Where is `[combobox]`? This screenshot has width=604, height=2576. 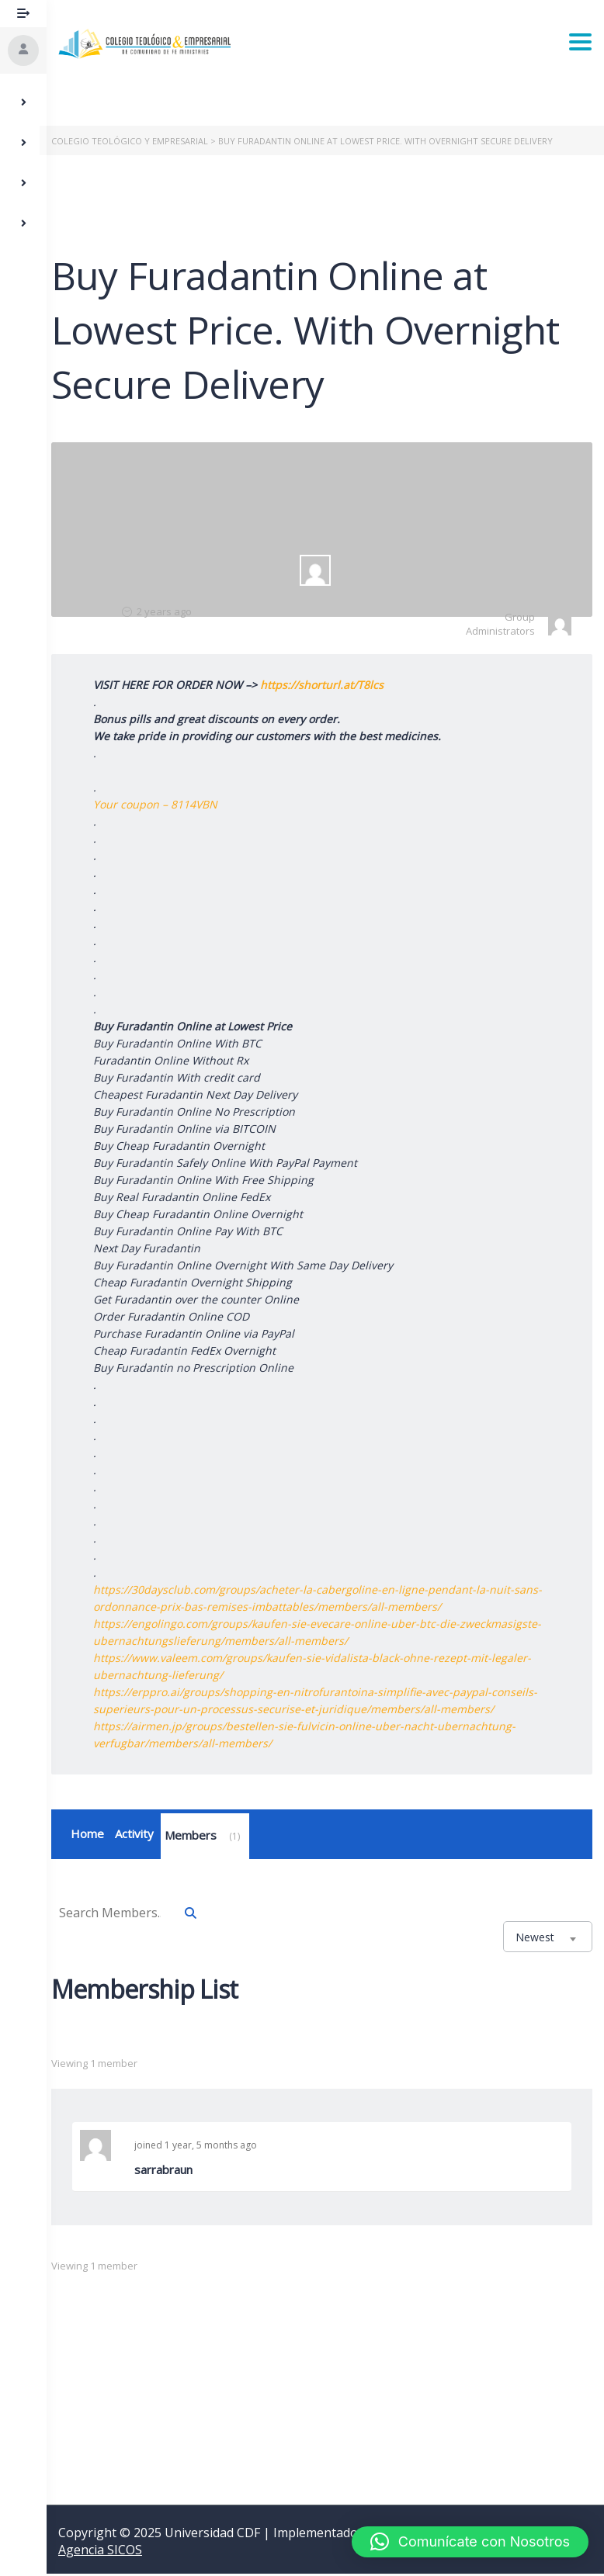 [combobox] is located at coordinates (547, 1939).